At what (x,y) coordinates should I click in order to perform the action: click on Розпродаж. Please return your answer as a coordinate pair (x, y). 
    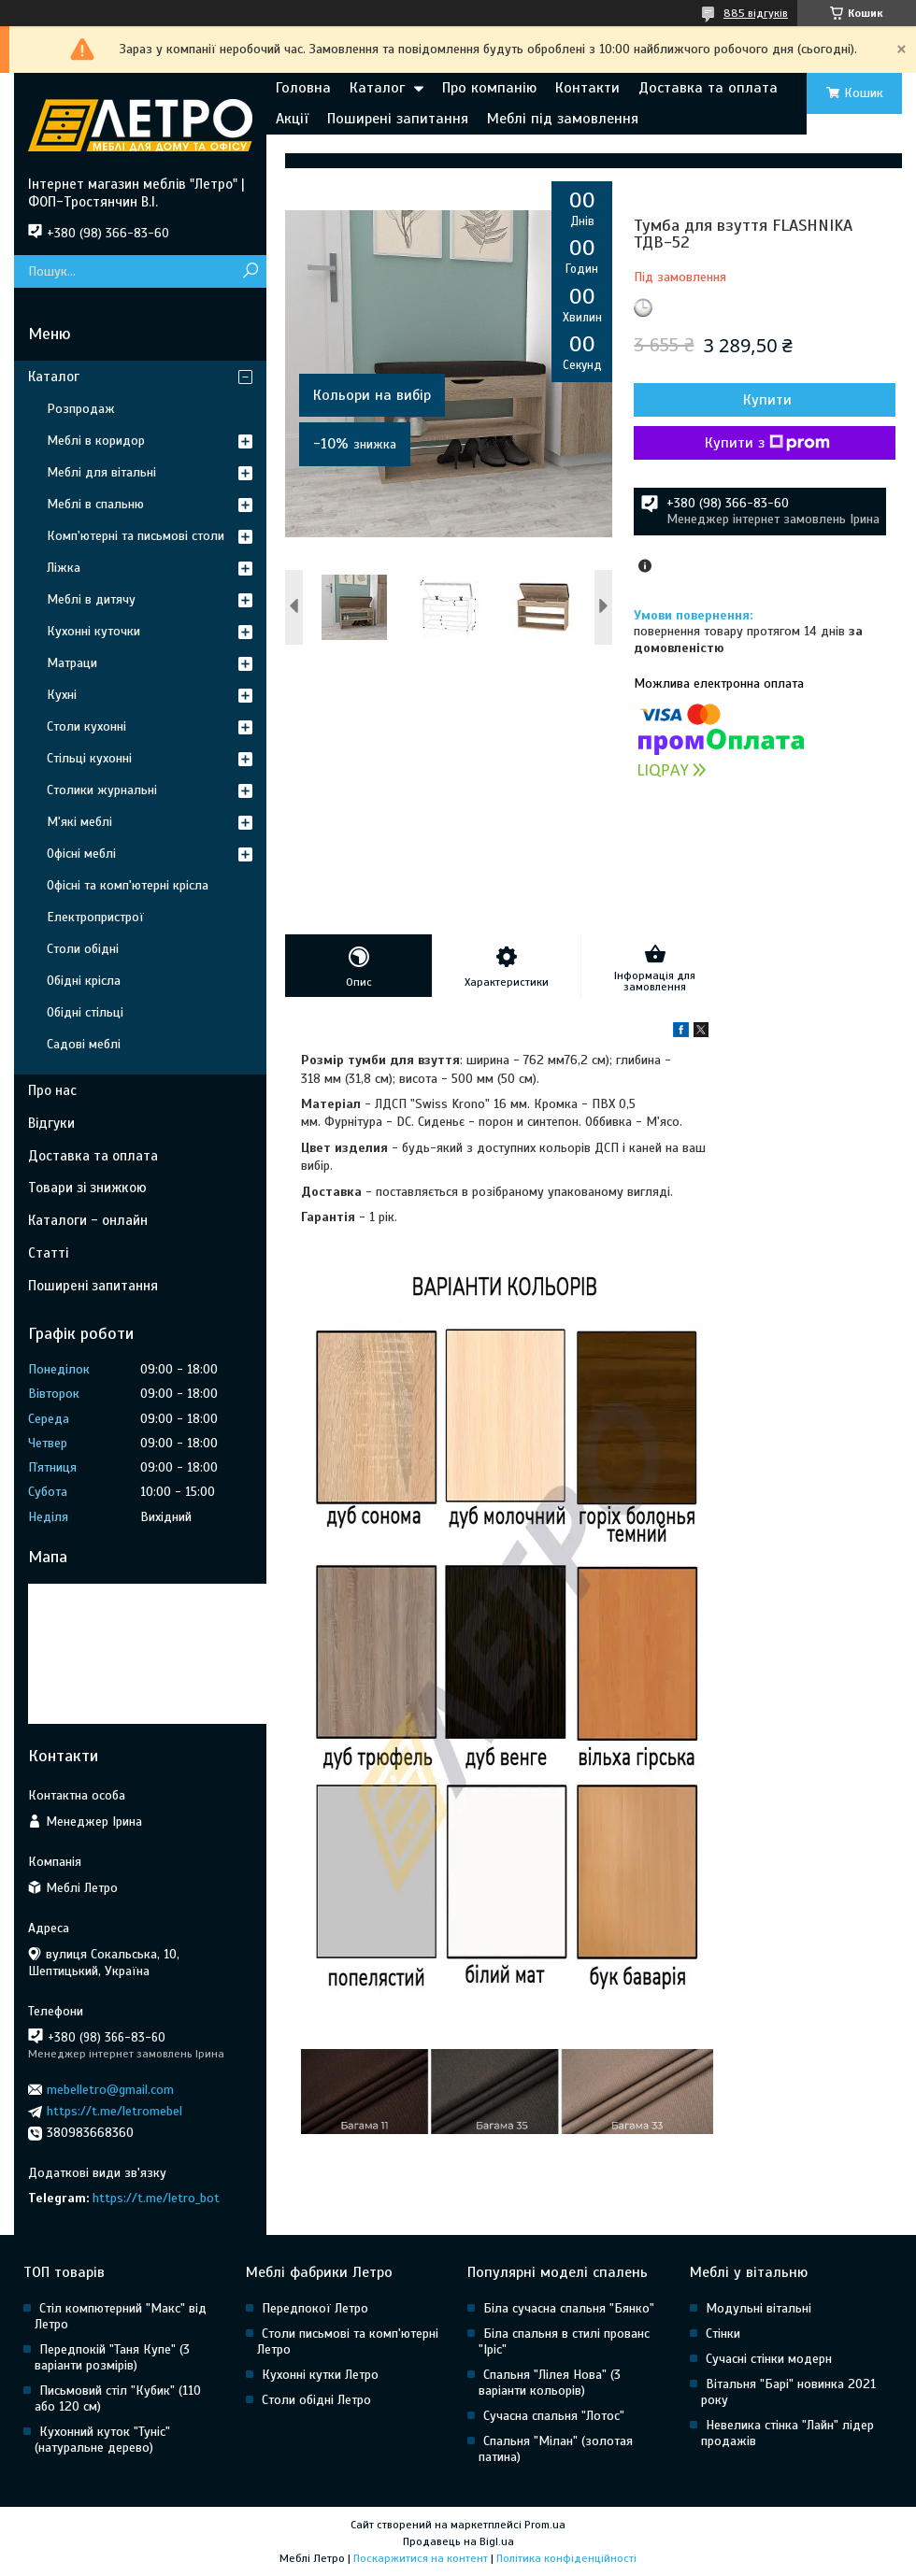
    Looking at the image, I should click on (81, 409).